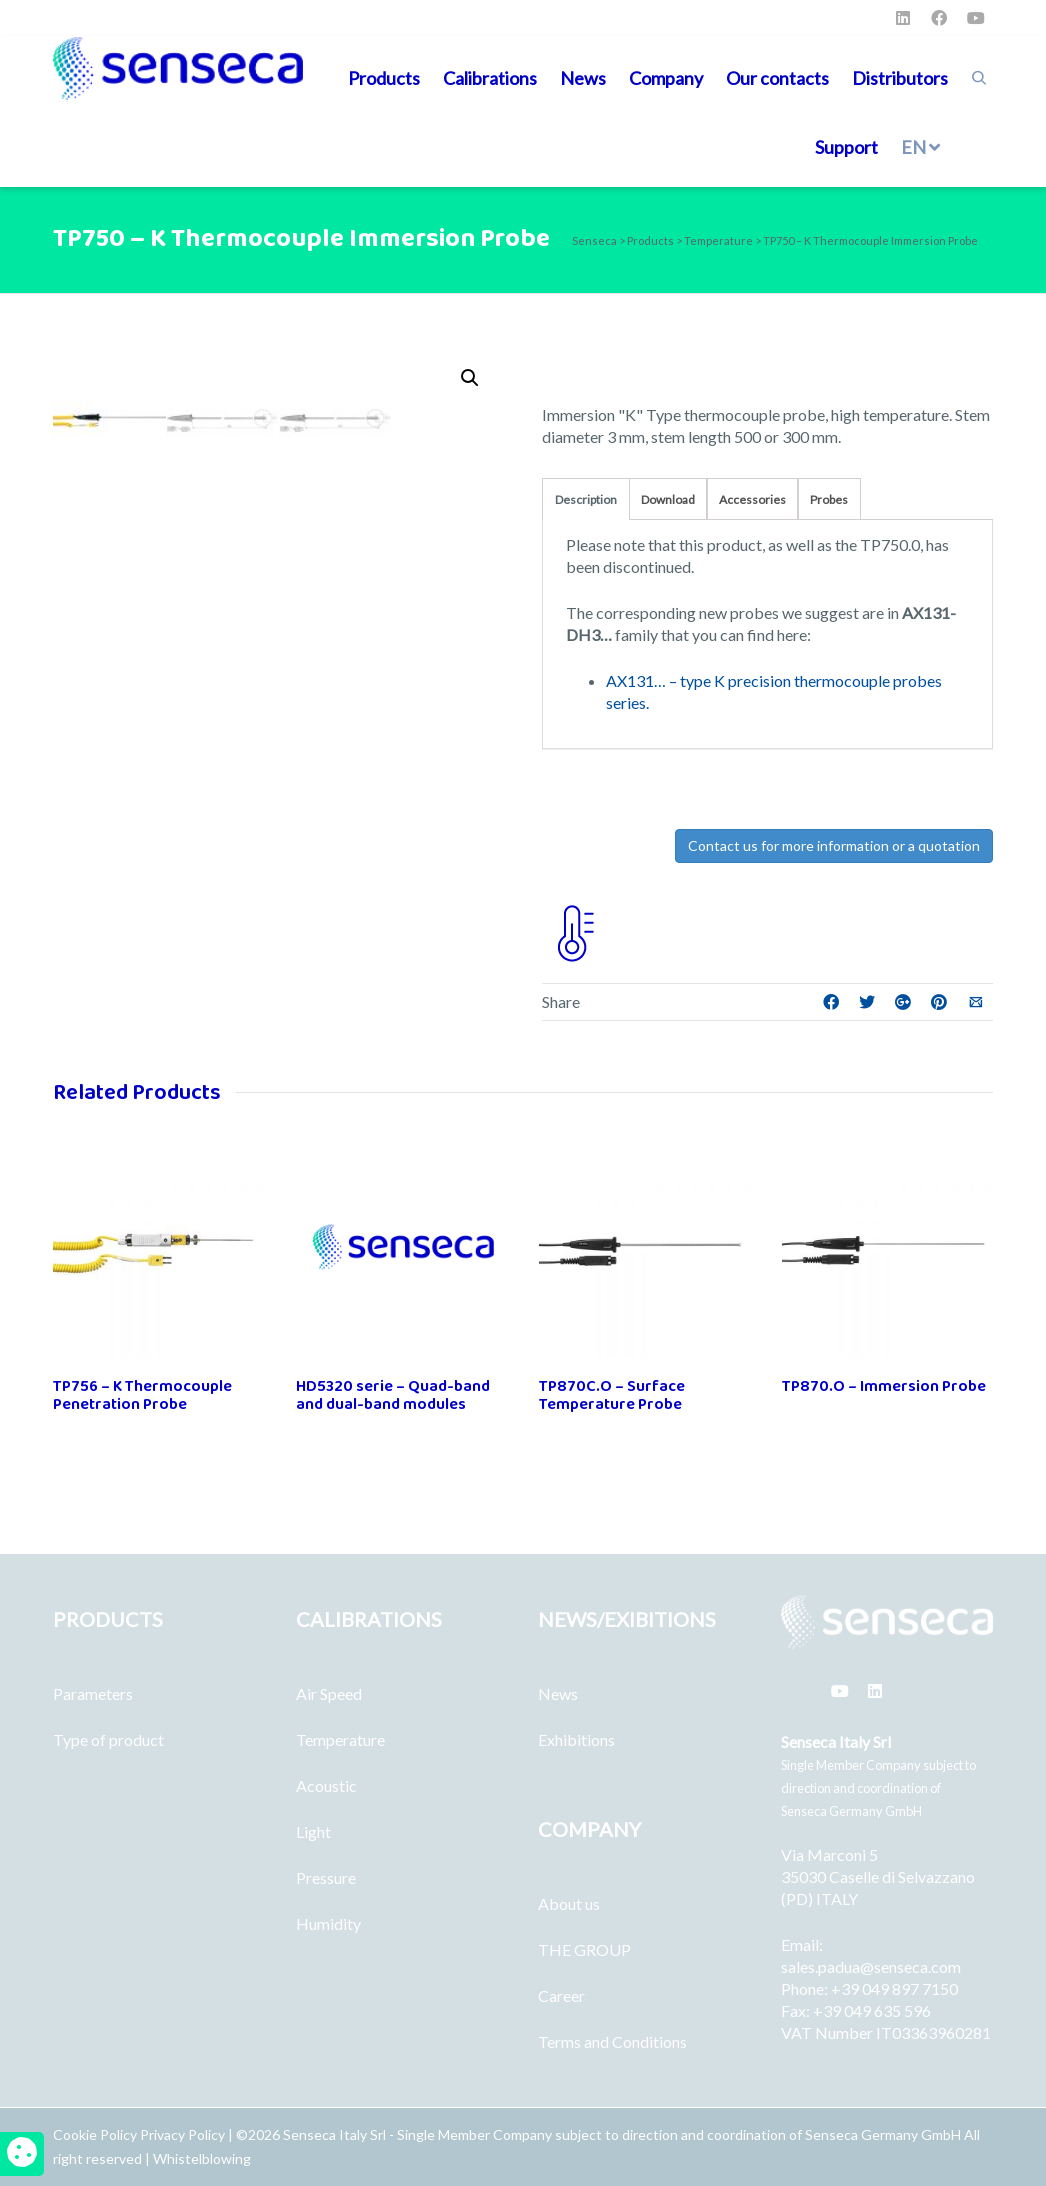 The image size is (1046, 2186). I want to click on Type of product, so click(108, 1739).